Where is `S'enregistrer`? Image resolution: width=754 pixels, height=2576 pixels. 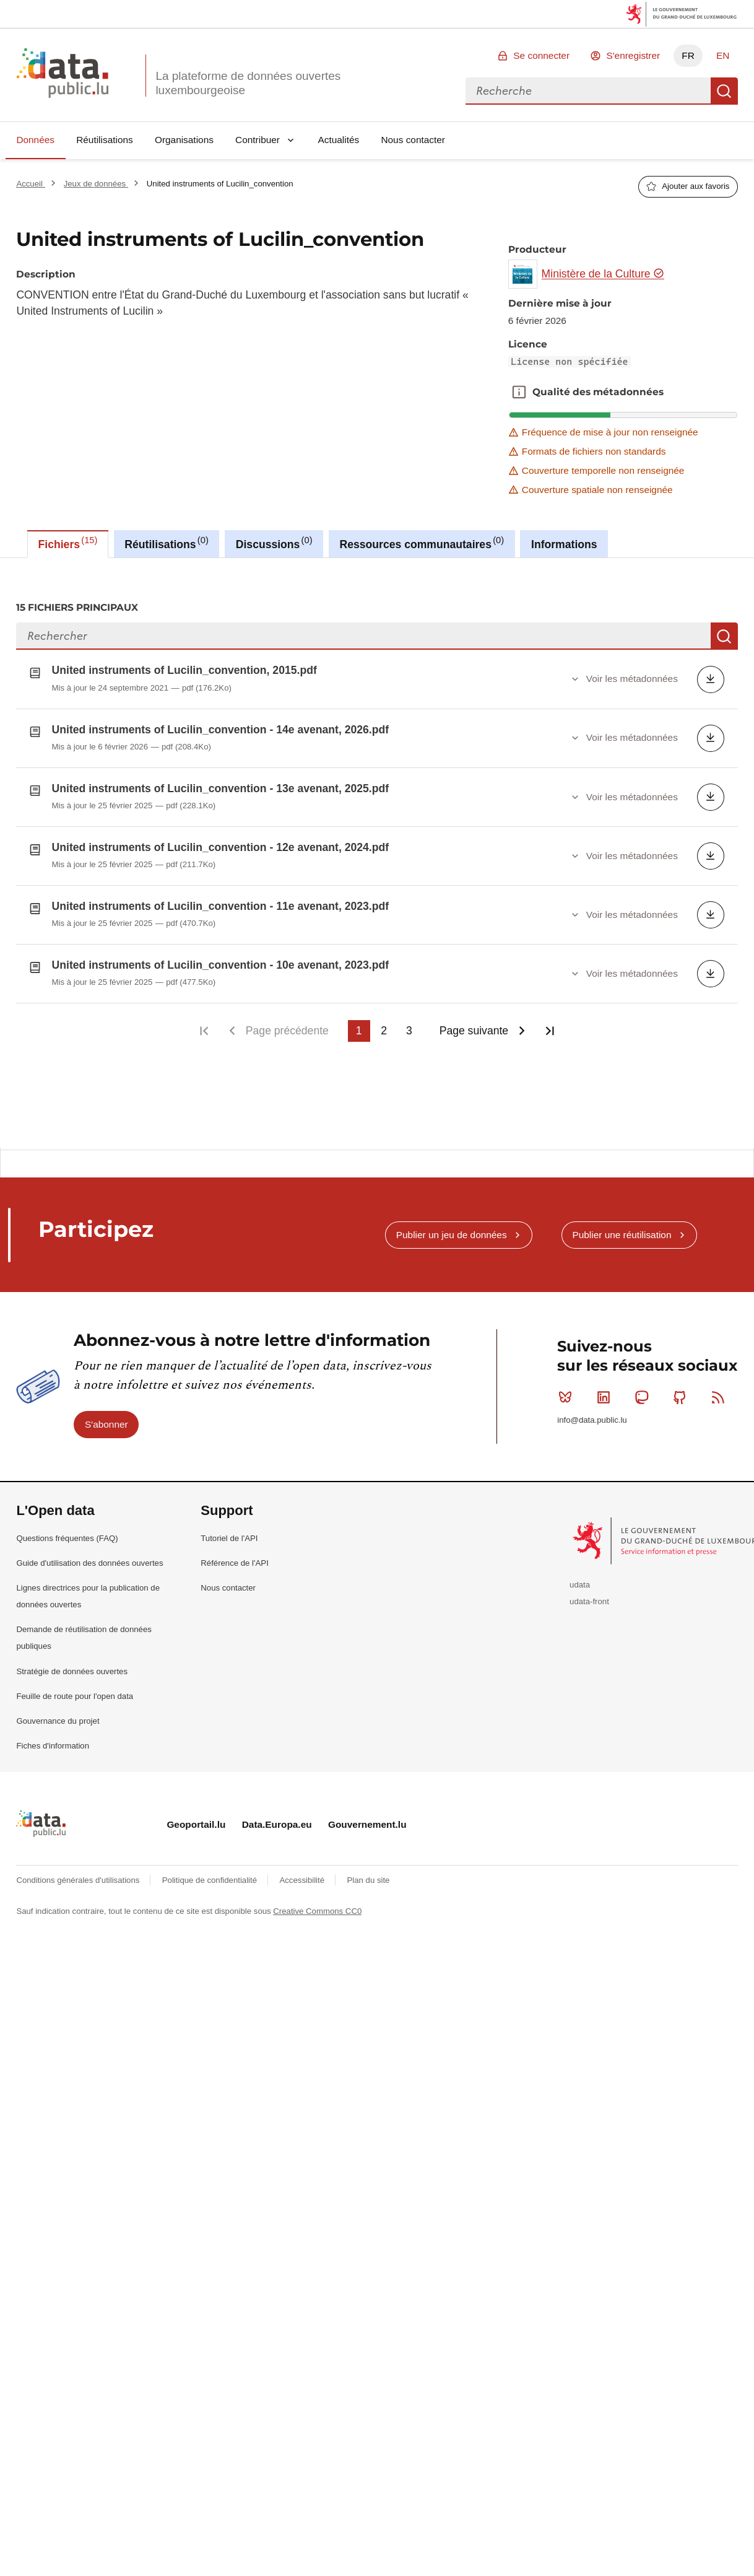
S'enregistrer is located at coordinates (633, 55).